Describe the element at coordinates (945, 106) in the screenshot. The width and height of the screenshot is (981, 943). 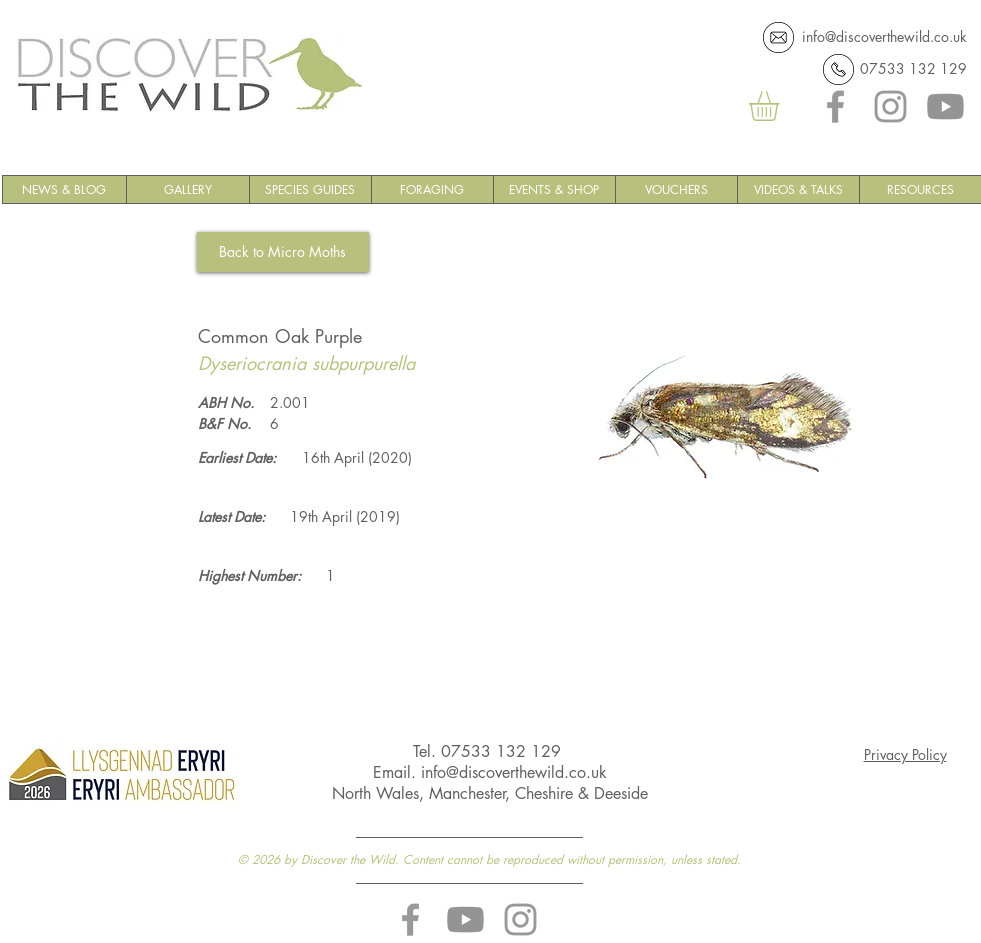
I see `[YouTube]` at that location.